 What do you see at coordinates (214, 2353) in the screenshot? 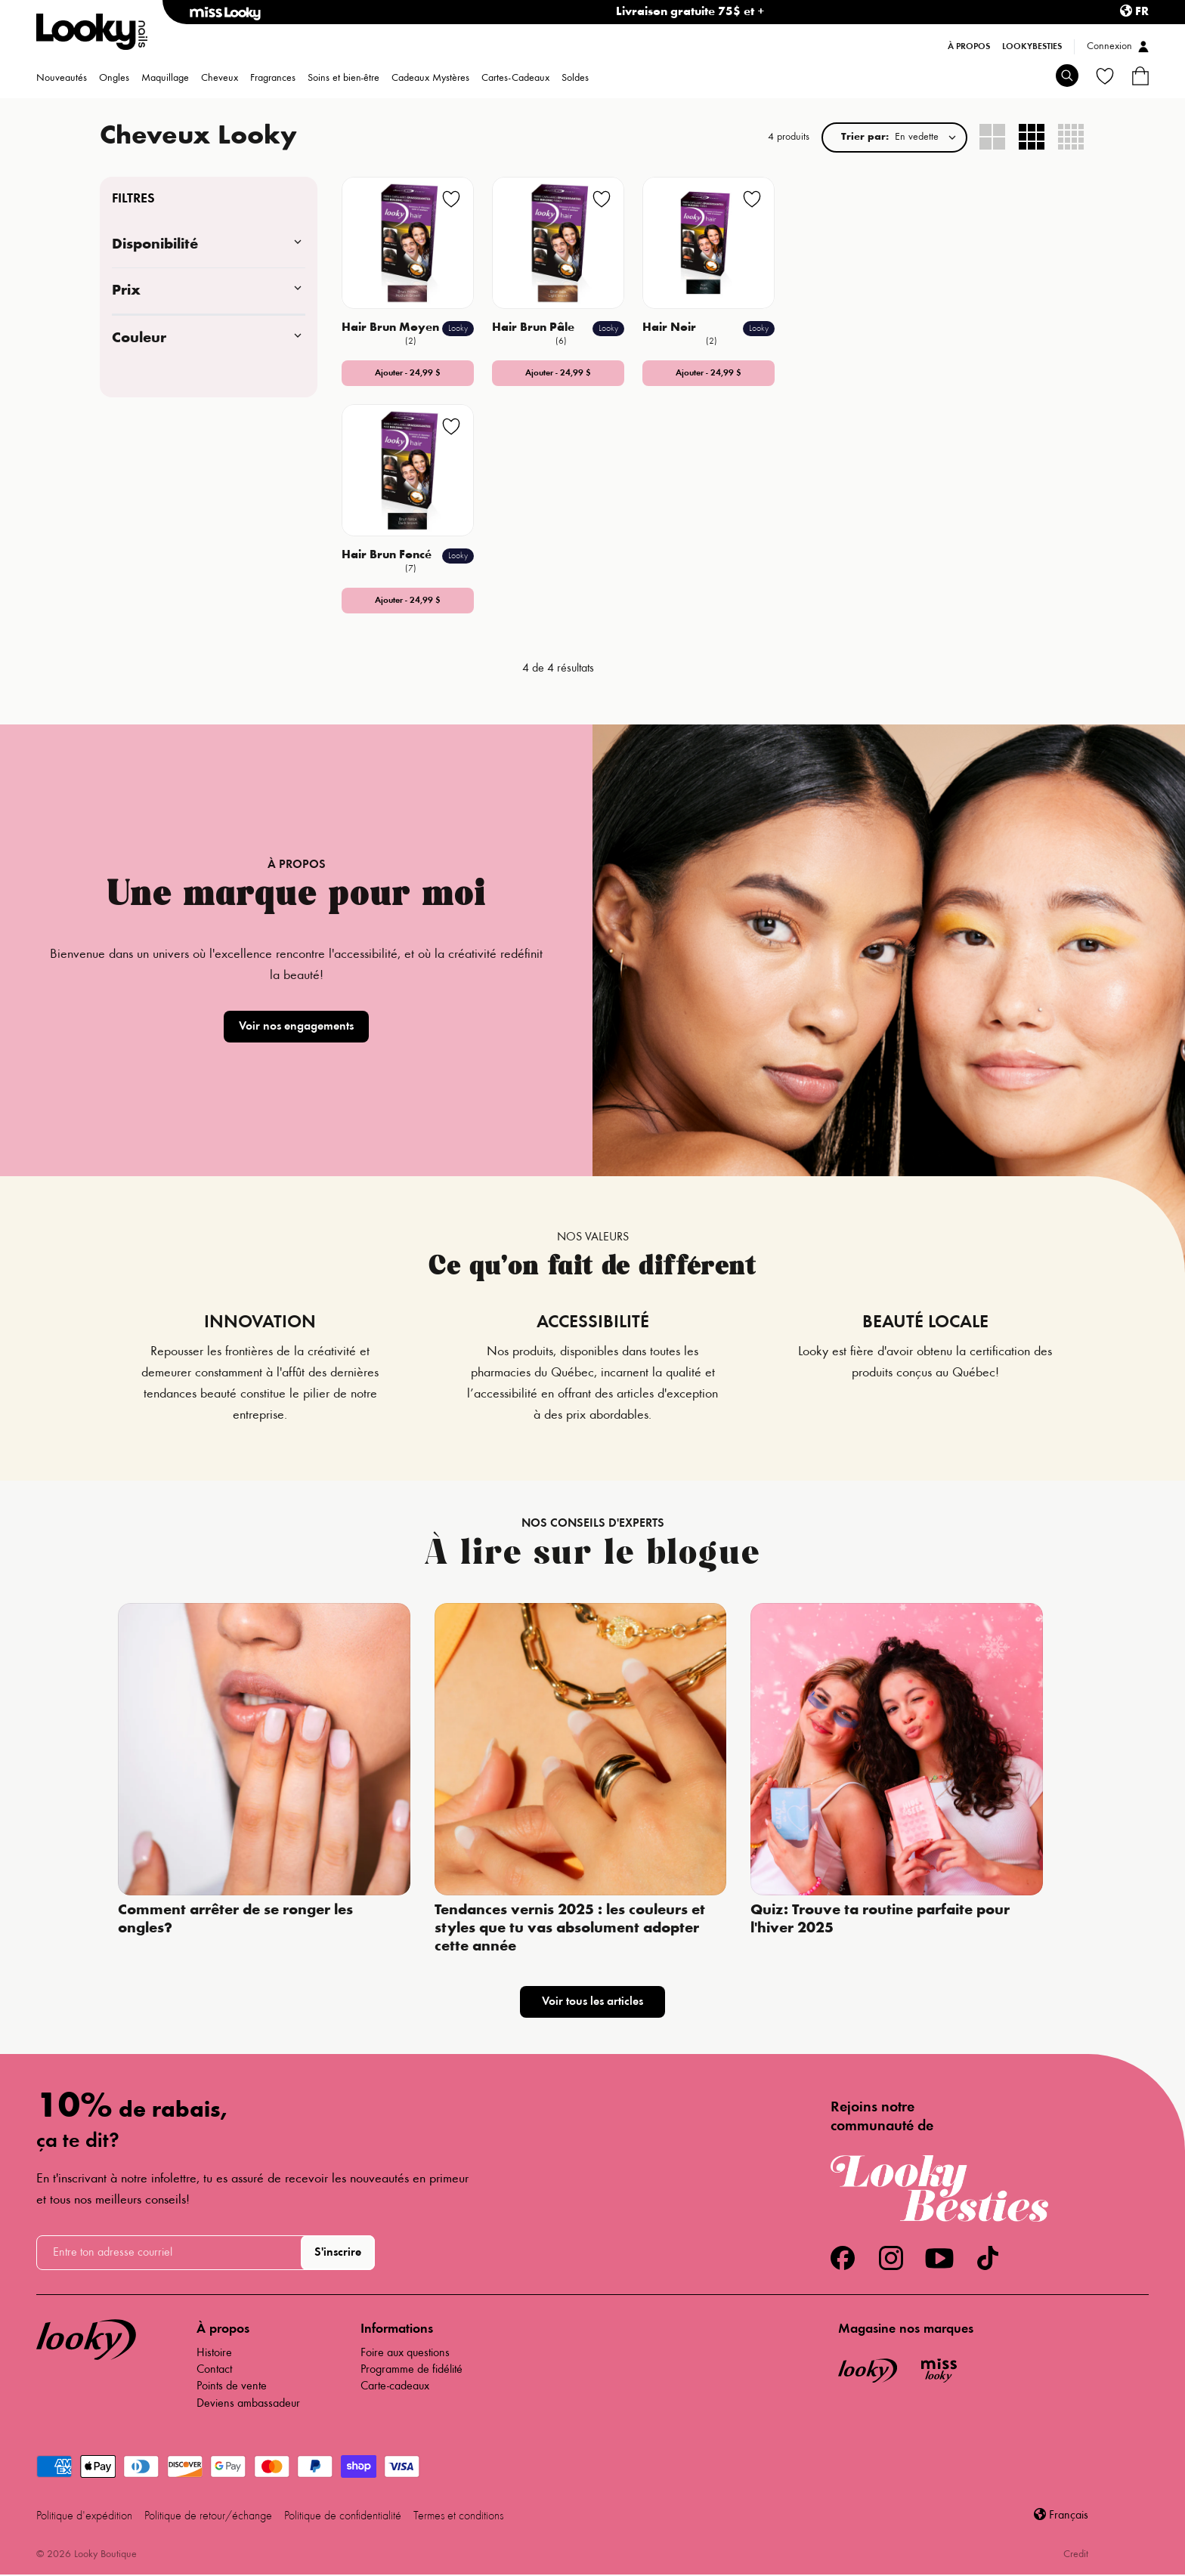
I see `Histoire` at bounding box center [214, 2353].